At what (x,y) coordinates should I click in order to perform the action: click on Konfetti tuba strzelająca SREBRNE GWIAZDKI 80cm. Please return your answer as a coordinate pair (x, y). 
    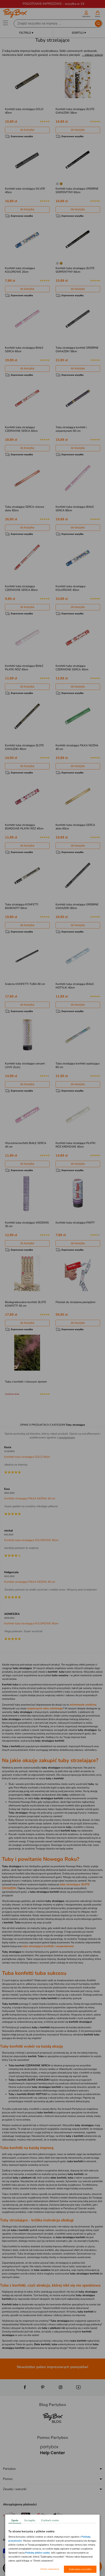
    Looking at the image, I should click on (77, 906).